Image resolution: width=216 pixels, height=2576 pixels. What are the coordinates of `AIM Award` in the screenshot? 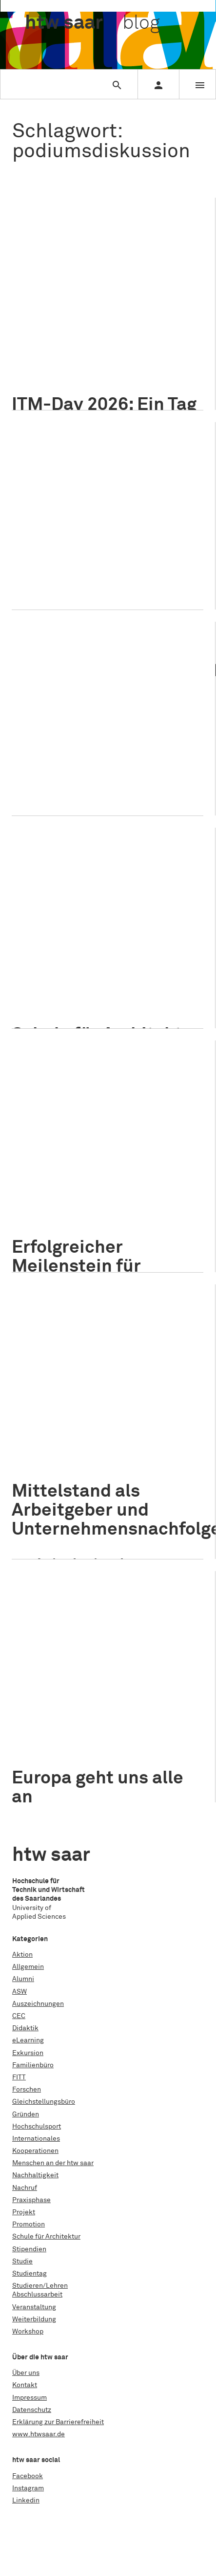 It's located at (42, 311).